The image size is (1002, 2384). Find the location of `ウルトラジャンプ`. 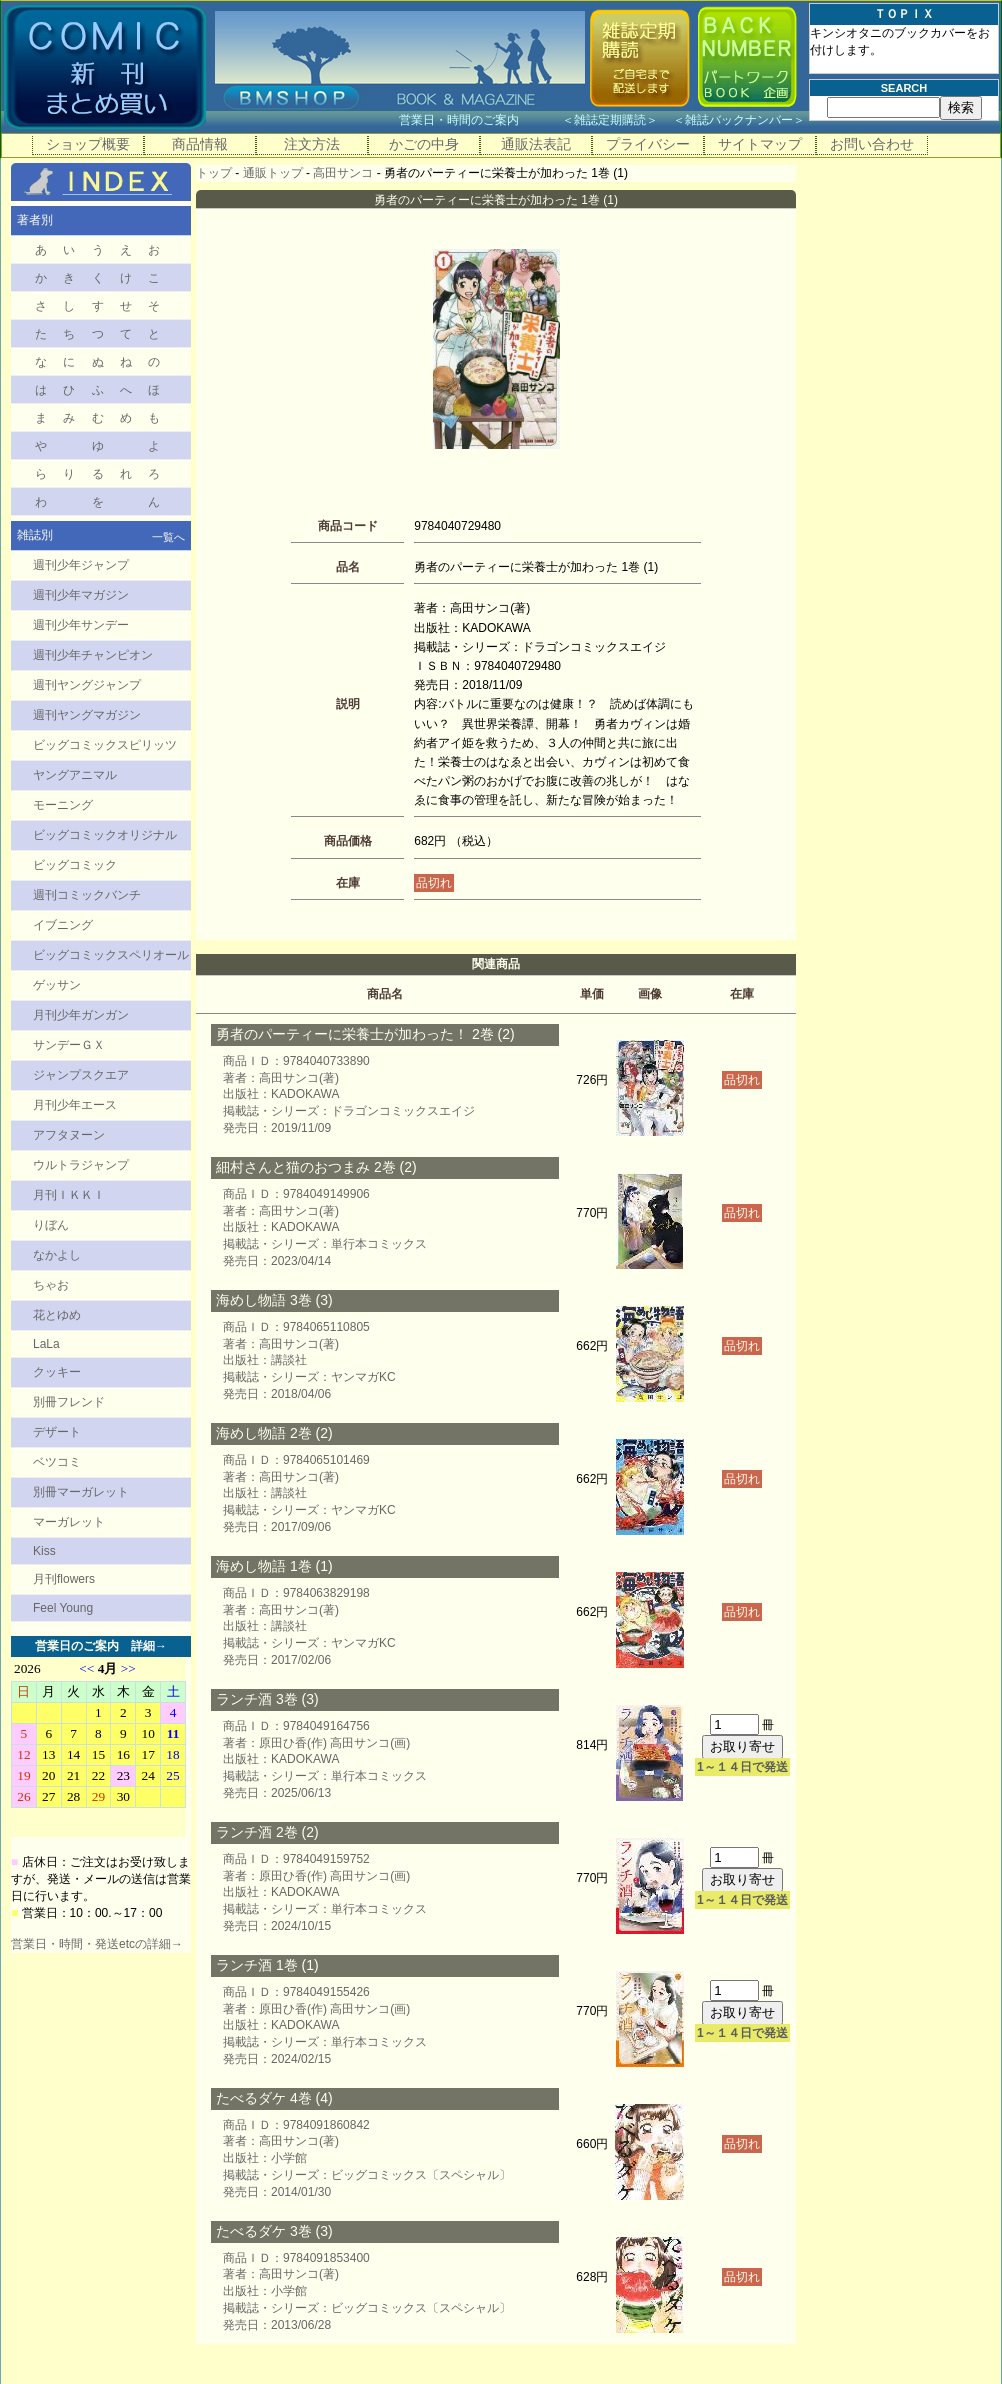

ウルトラジャンプ is located at coordinates (81, 1165).